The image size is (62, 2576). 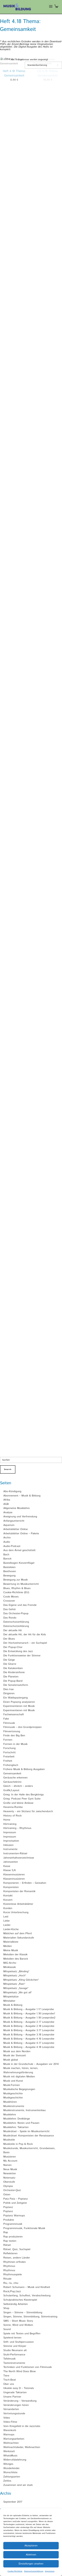 I want to click on Der Hochzeitsmarsch – ein Suchspiel, so click(x=25, y=1643).